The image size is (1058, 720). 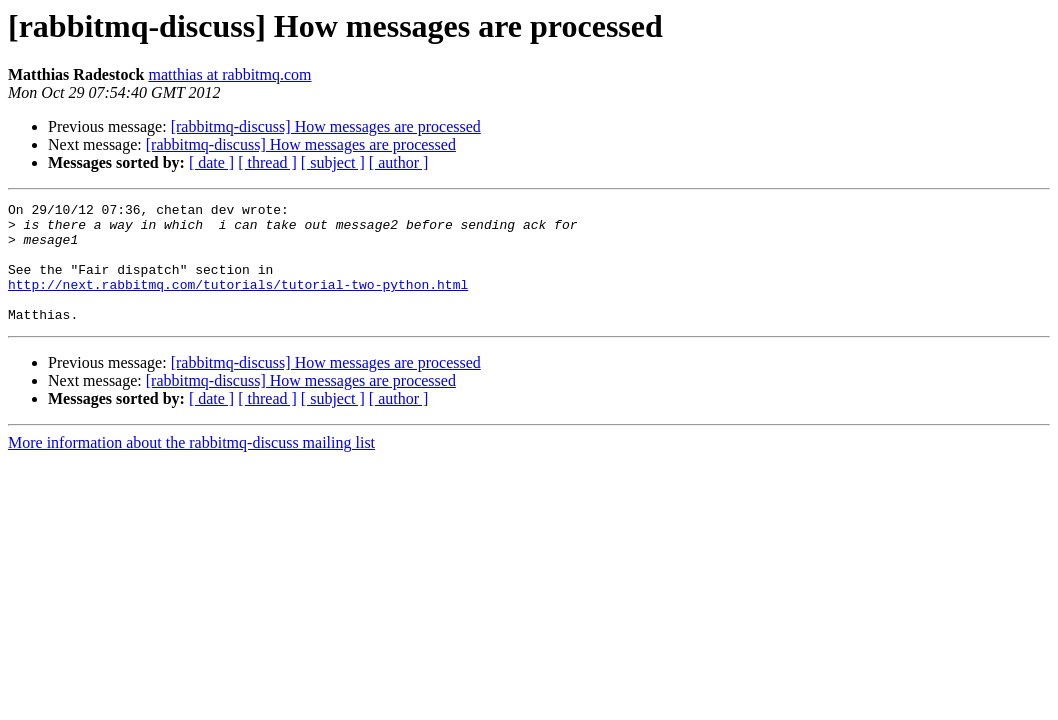 I want to click on http://next.rabbitmq.com/tutorials/tutorial-two-python.html, so click(x=238, y=302).